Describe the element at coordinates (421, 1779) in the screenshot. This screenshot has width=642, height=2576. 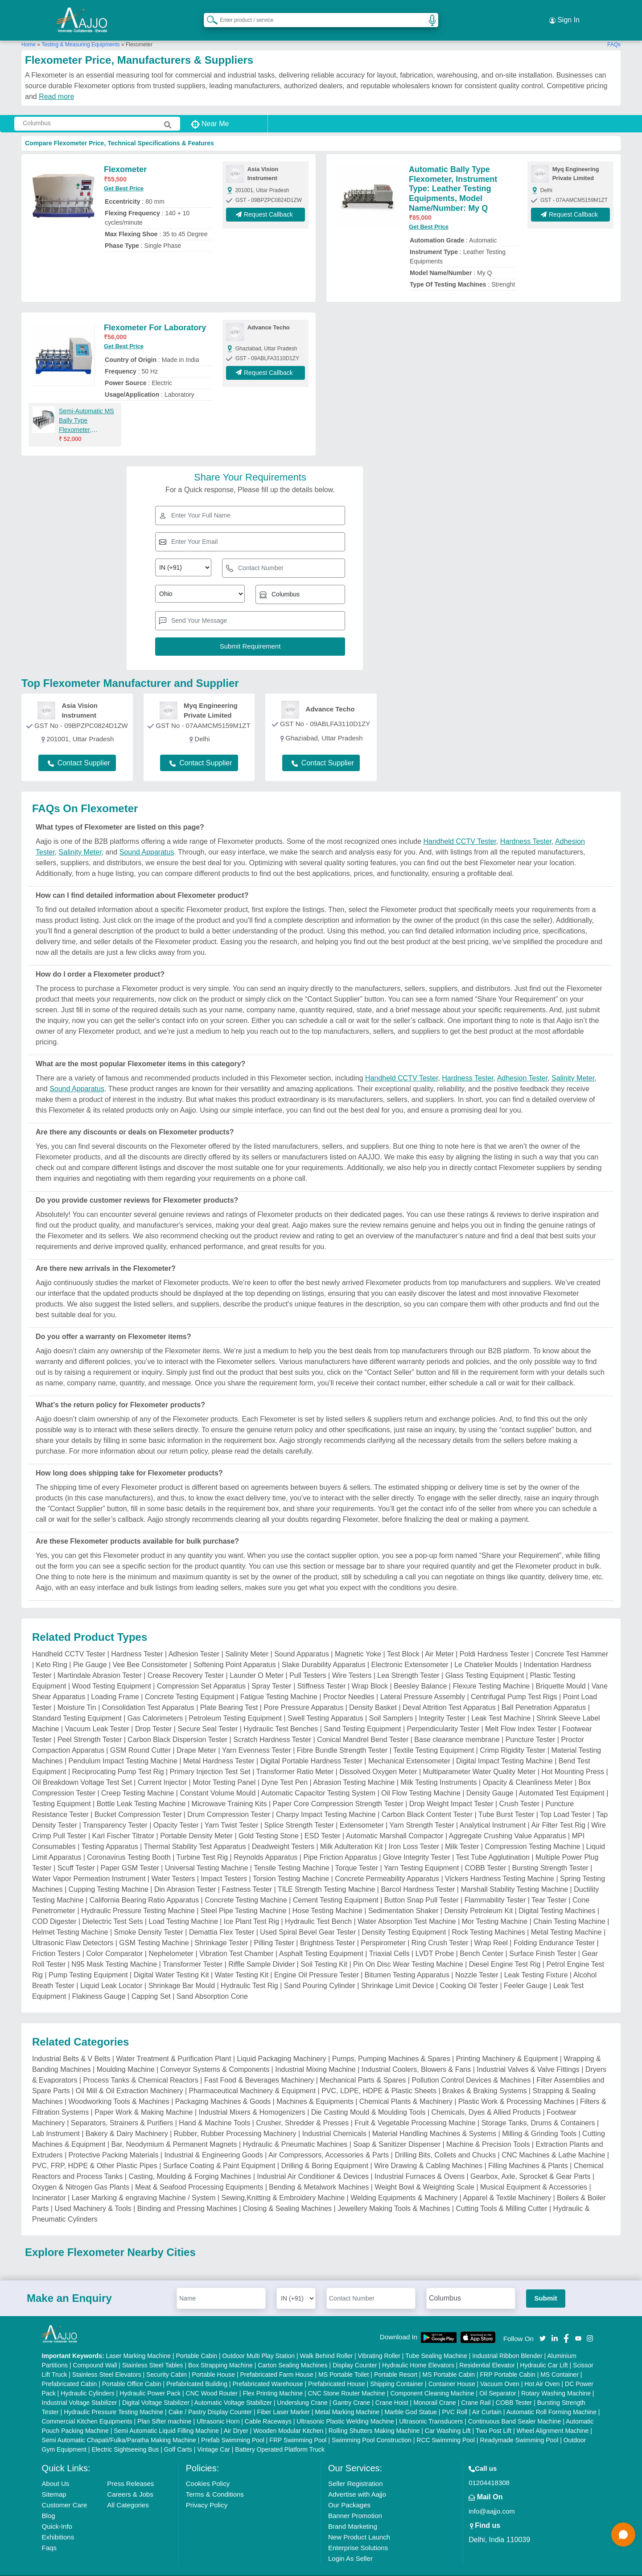
I see `Oil Flow Testing Machine` at that location.